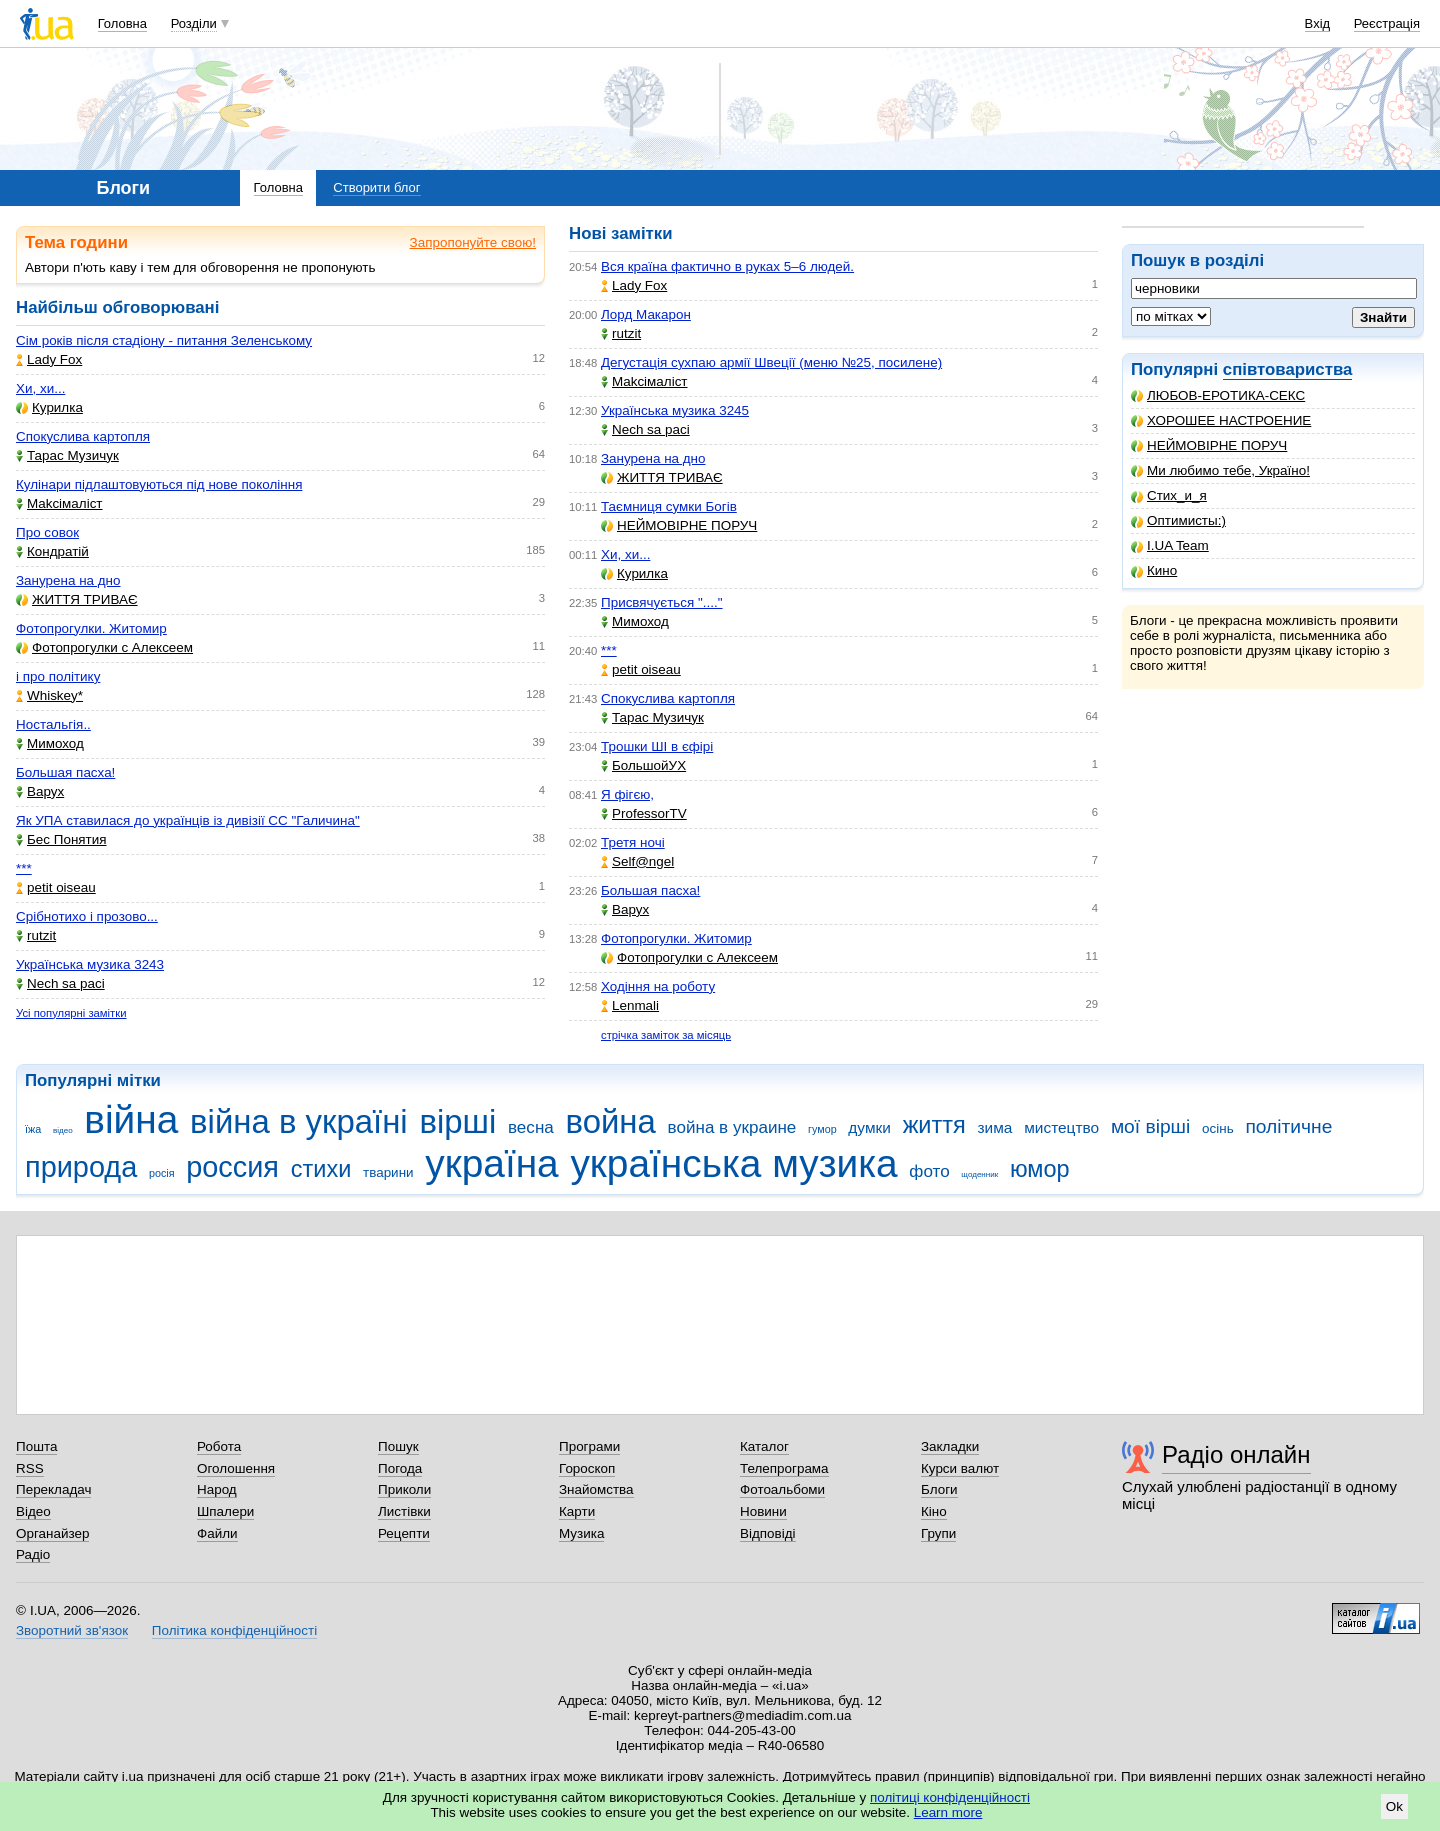 Image resolution: width=1440 pixels, height=1831 pixels. What do you see at coordinates (869, 1127) in the screenshot?
I see `думки` at bounding box center [869, 1127].